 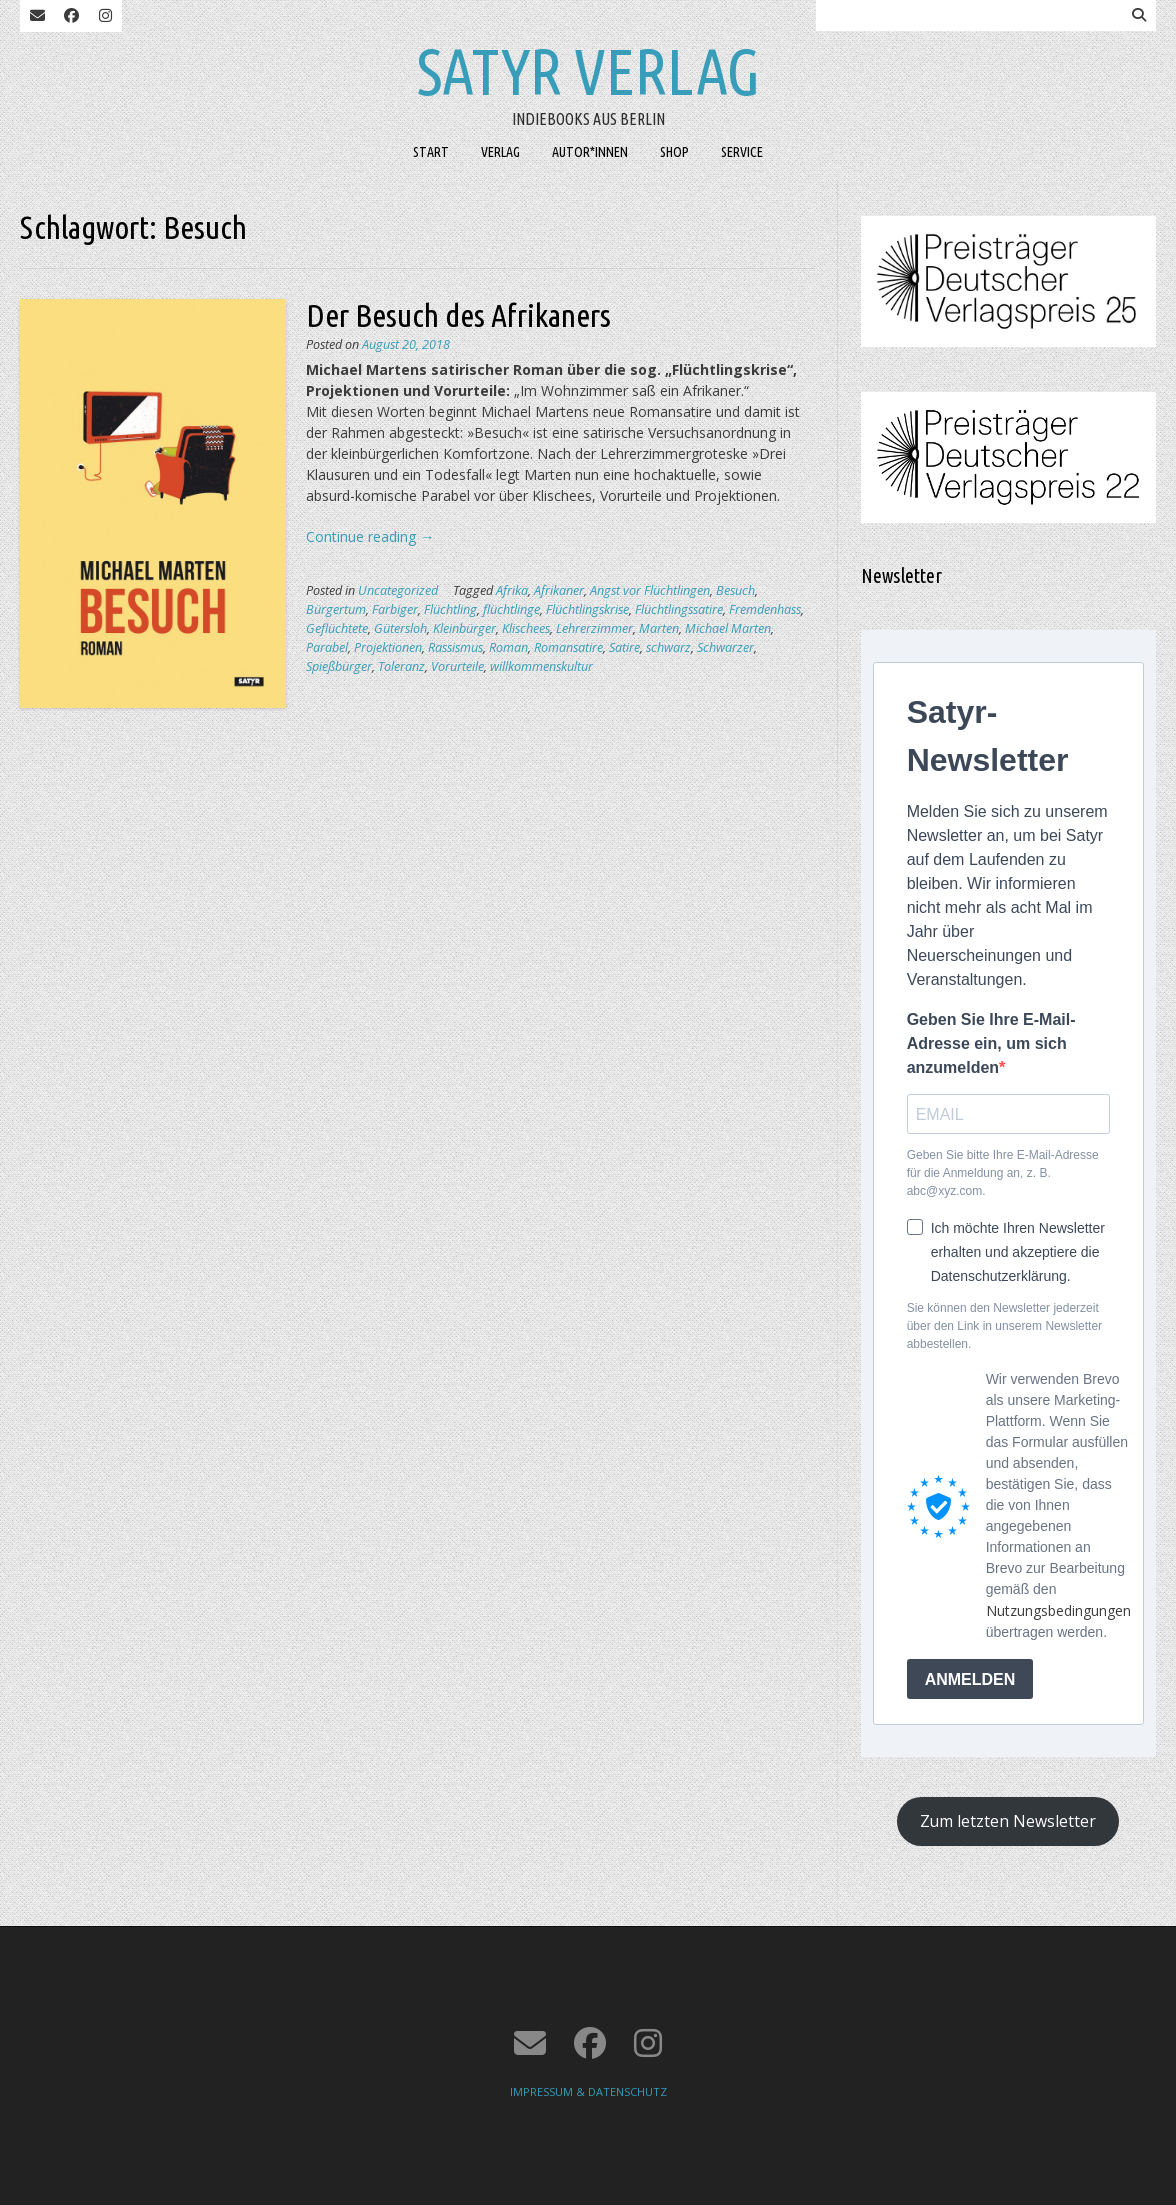 What do you see at coordinates (735, 590) in the screenshot?
I see `Besuch` at bounding box center [735, 590].